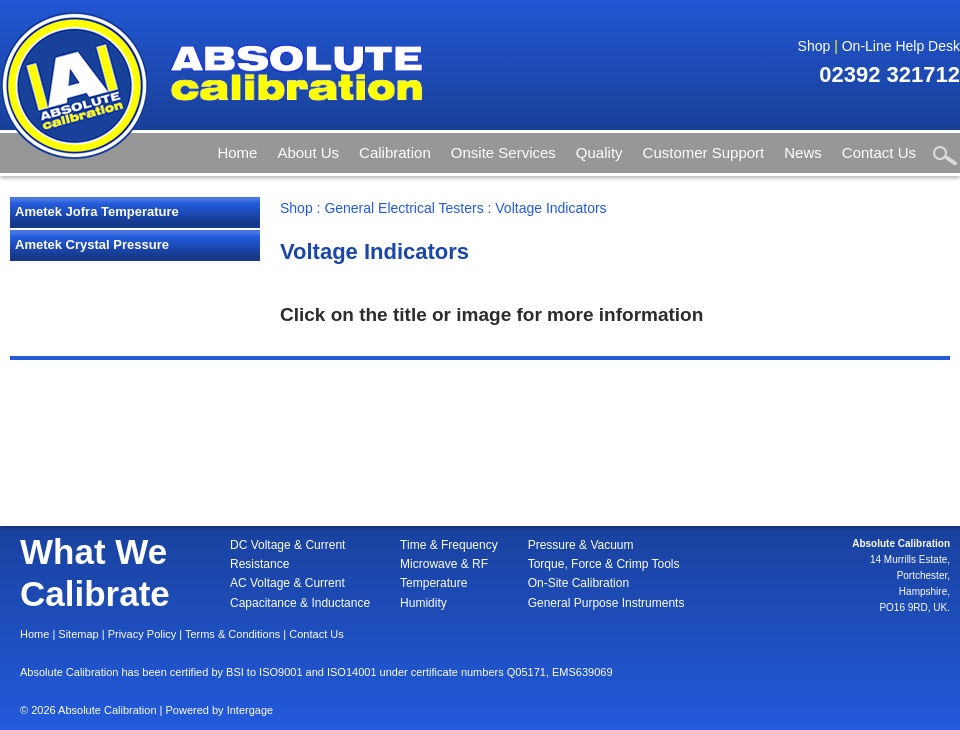  Describe the element at coordinates (803, 152) in the screenshot. I see `News` at that location.